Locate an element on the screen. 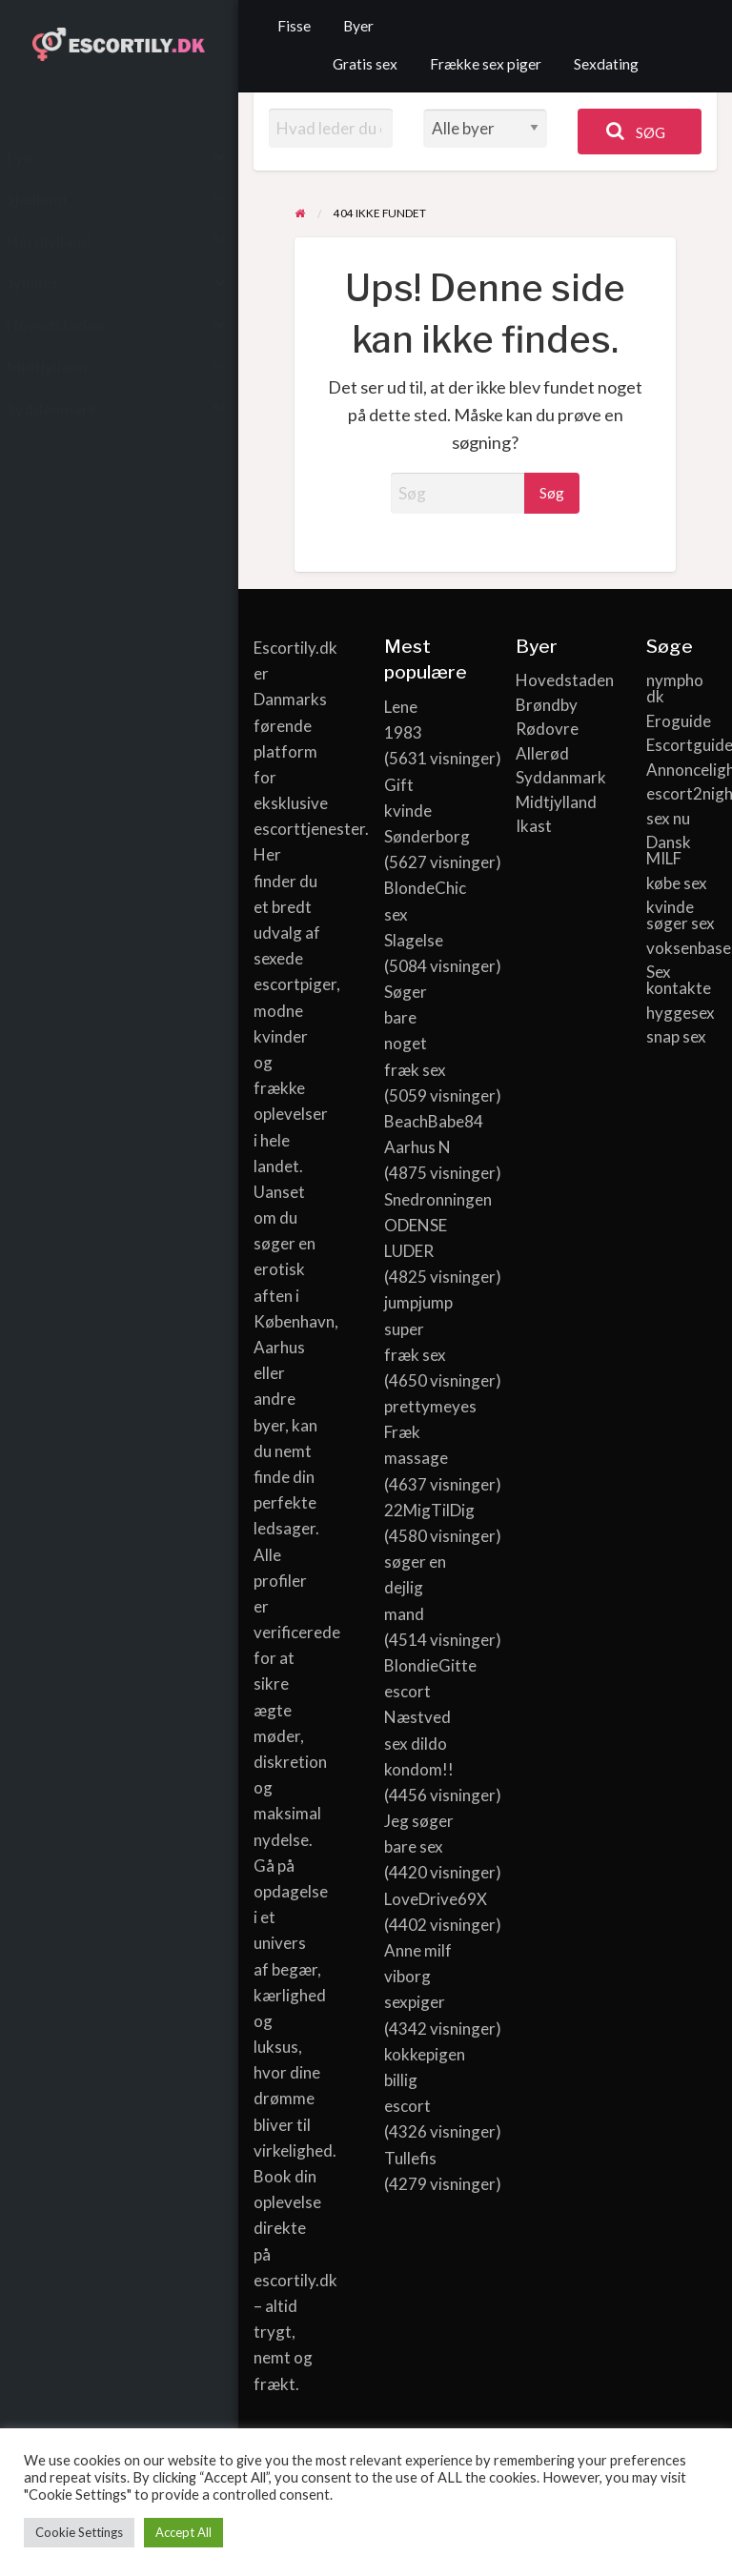  [menuitem] is located at coordinates (294, 27).